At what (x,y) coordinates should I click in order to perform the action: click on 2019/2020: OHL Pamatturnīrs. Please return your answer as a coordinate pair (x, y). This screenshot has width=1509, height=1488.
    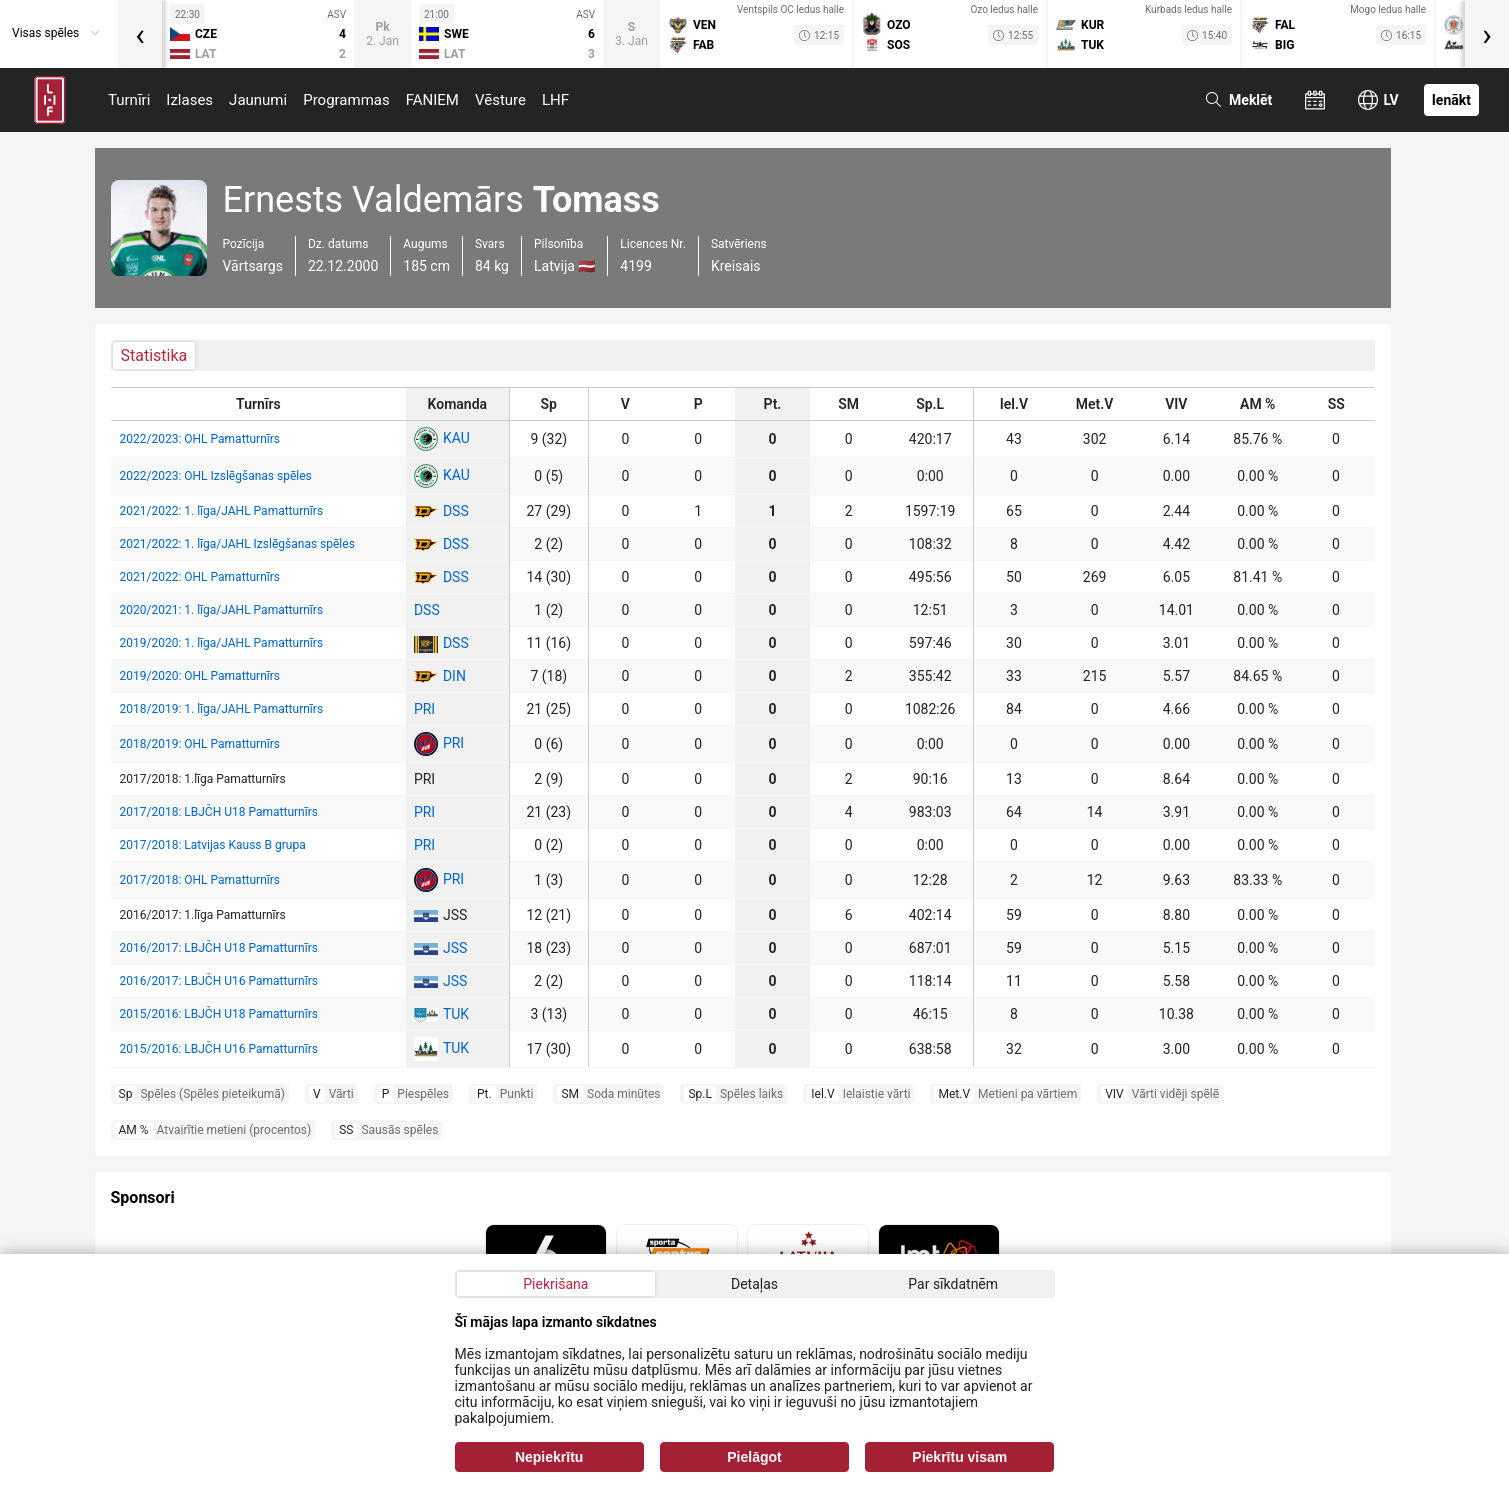
    Looking at the image, I should click on (200, 676).